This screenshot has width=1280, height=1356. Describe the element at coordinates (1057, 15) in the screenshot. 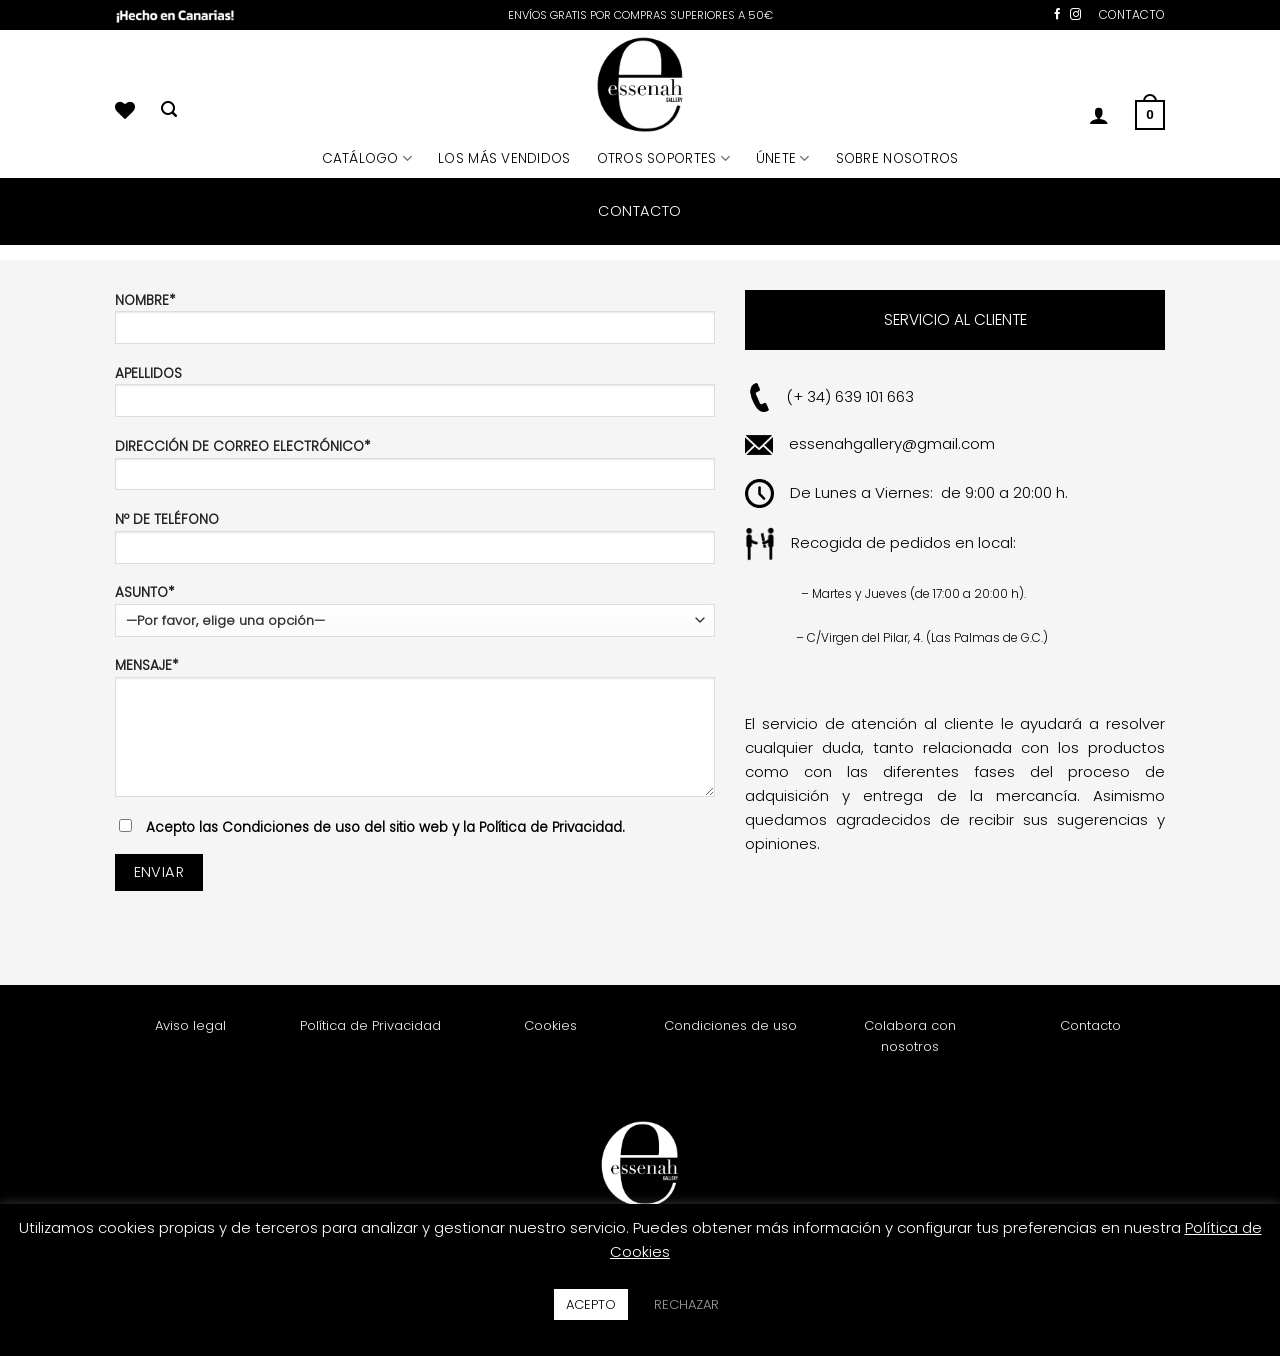

I see `[Síguenos en Facebook]` at that location.